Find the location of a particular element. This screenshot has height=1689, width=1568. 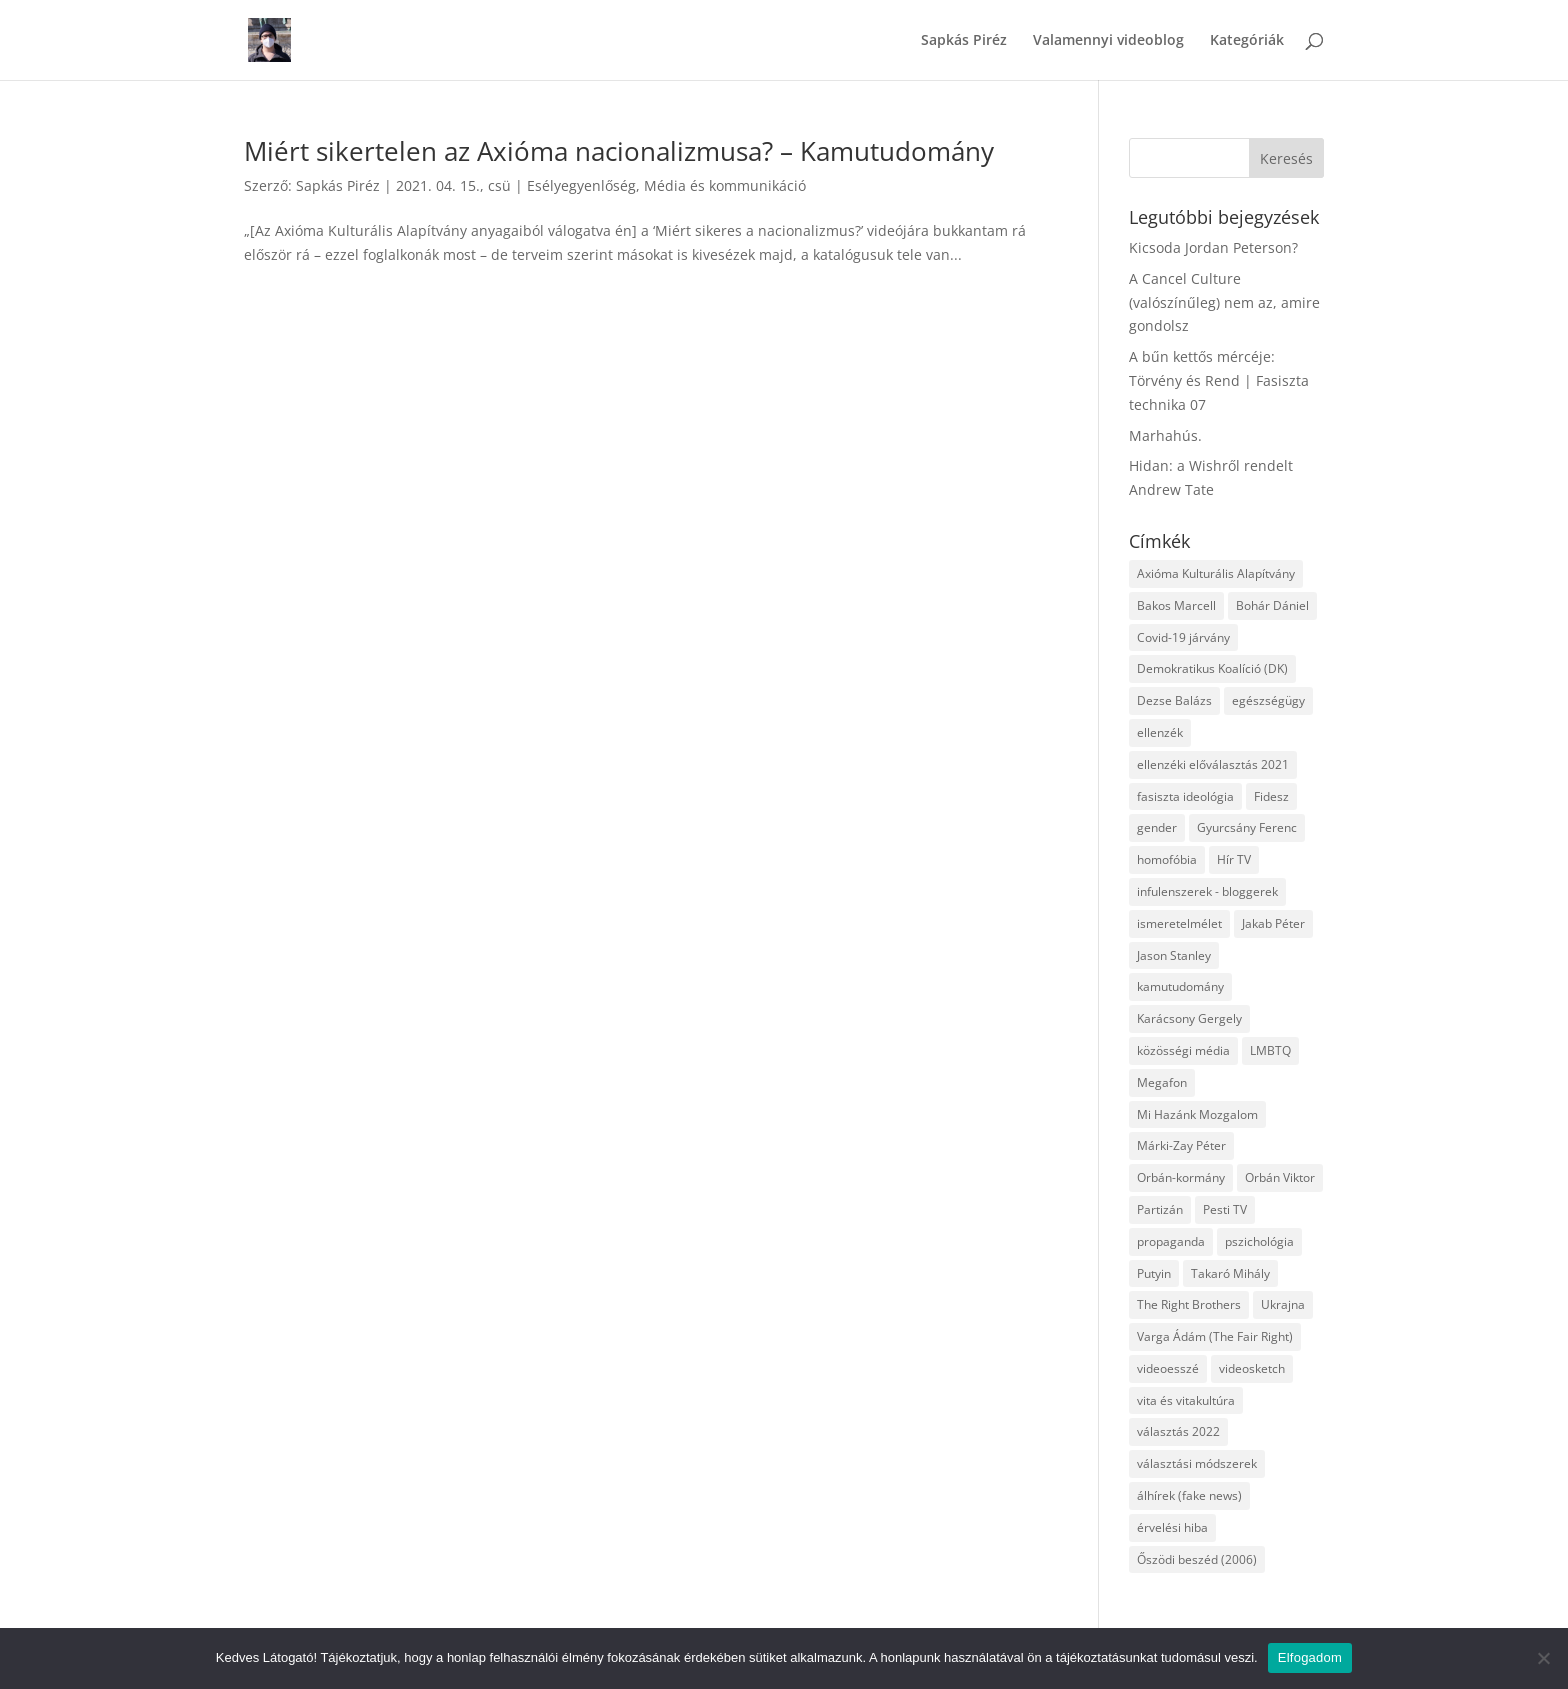

ismeretelmélet [ismeretelmélet (3 elem)] is located at coordinates (1179, 923).